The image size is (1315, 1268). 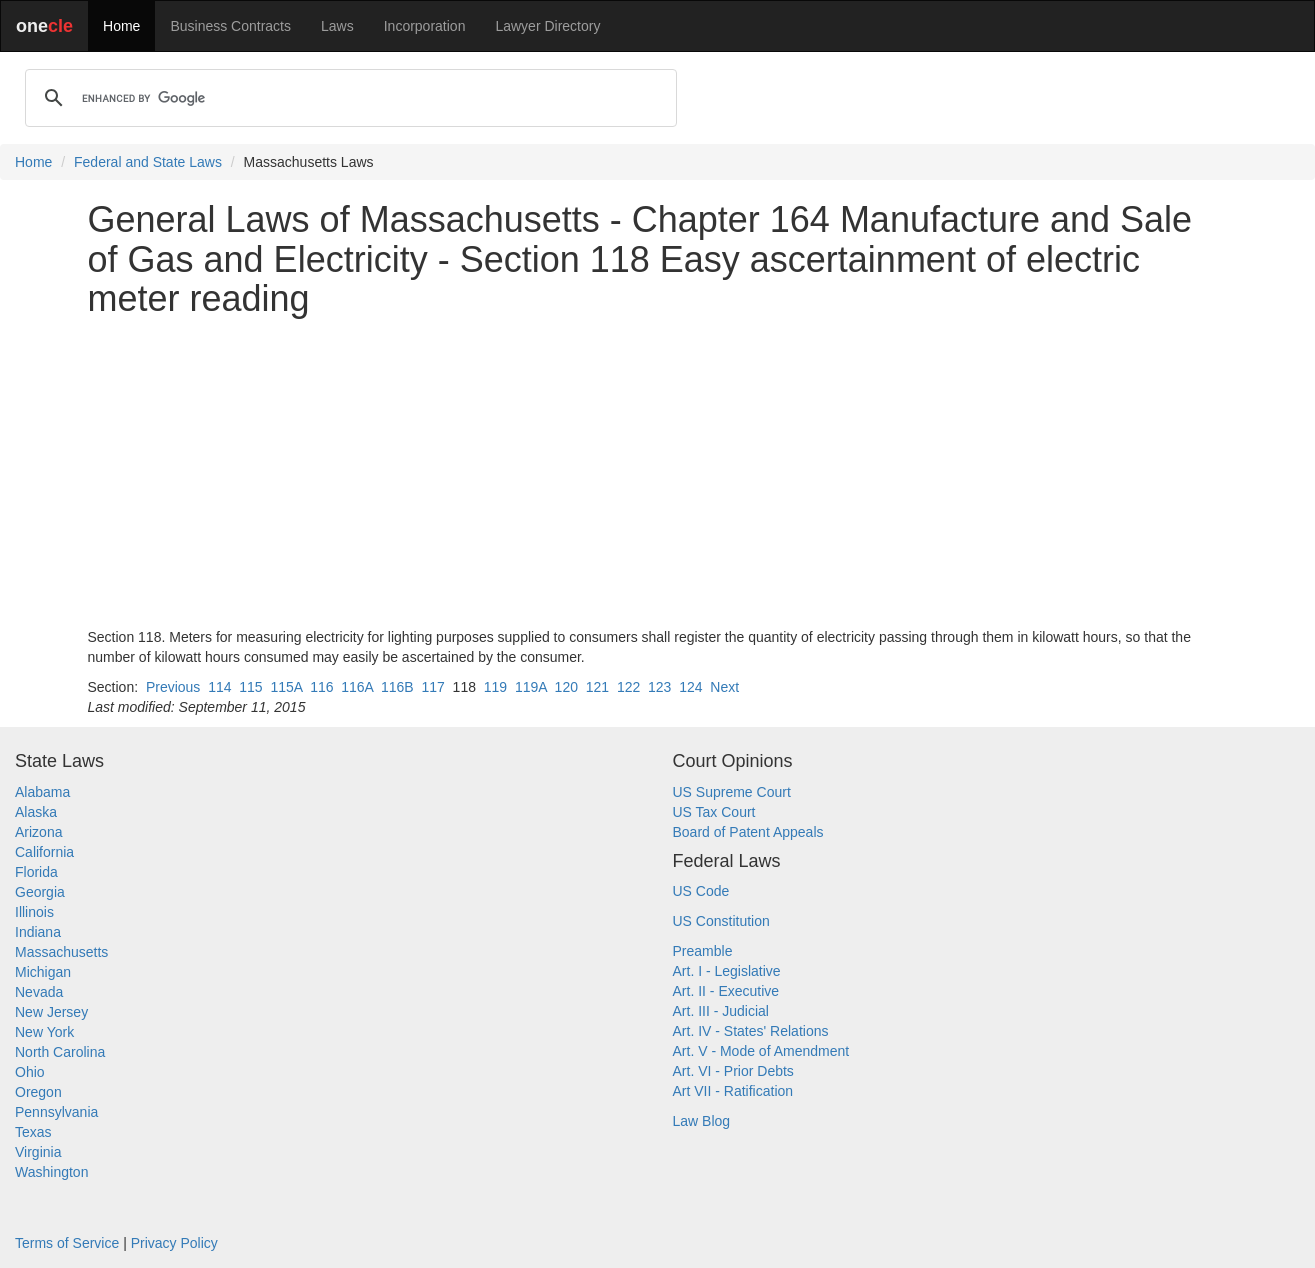 What do you see at coordinates (703, 951) in the screenshot?
I see `Preamble` at bounding box center [703, 951].